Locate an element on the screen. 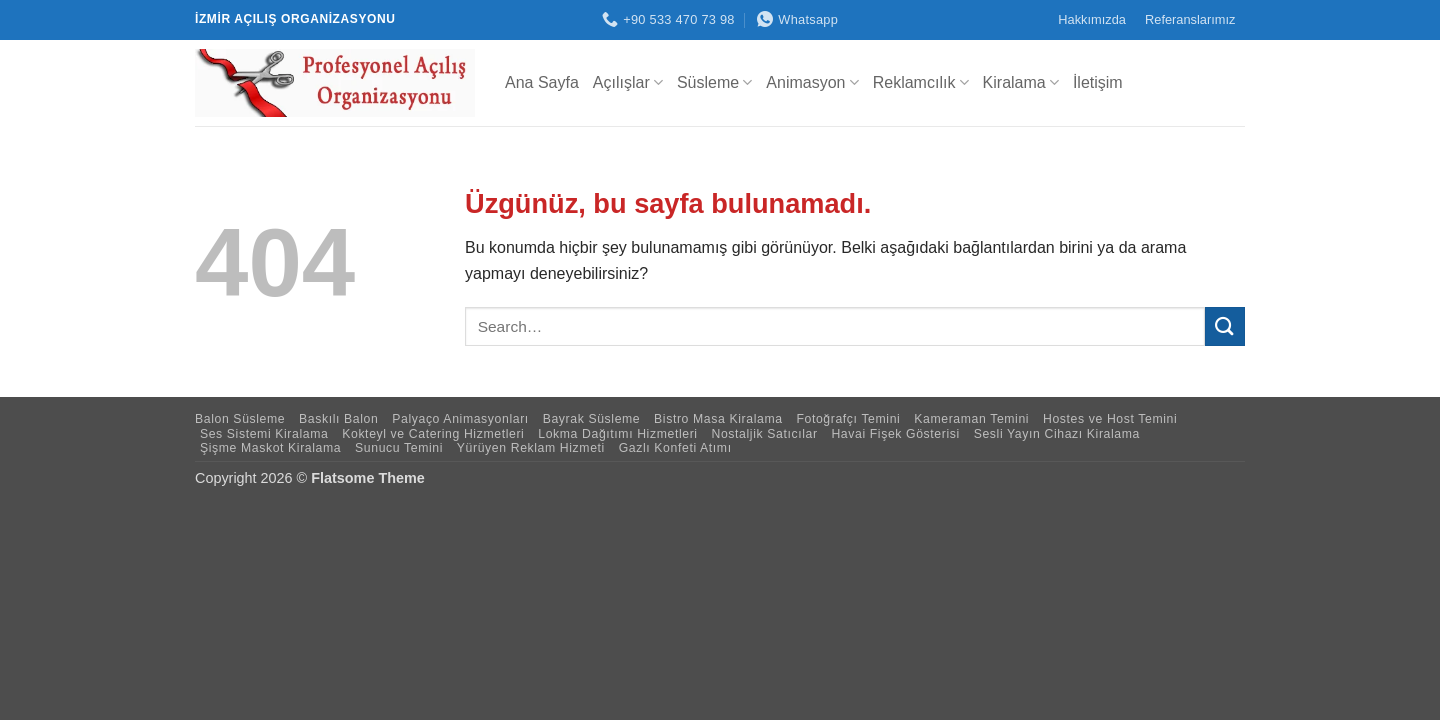 The image size is (1440, 720). Sesli Yayın Cihazı Kiralama is located at coordinates (1057, 434).